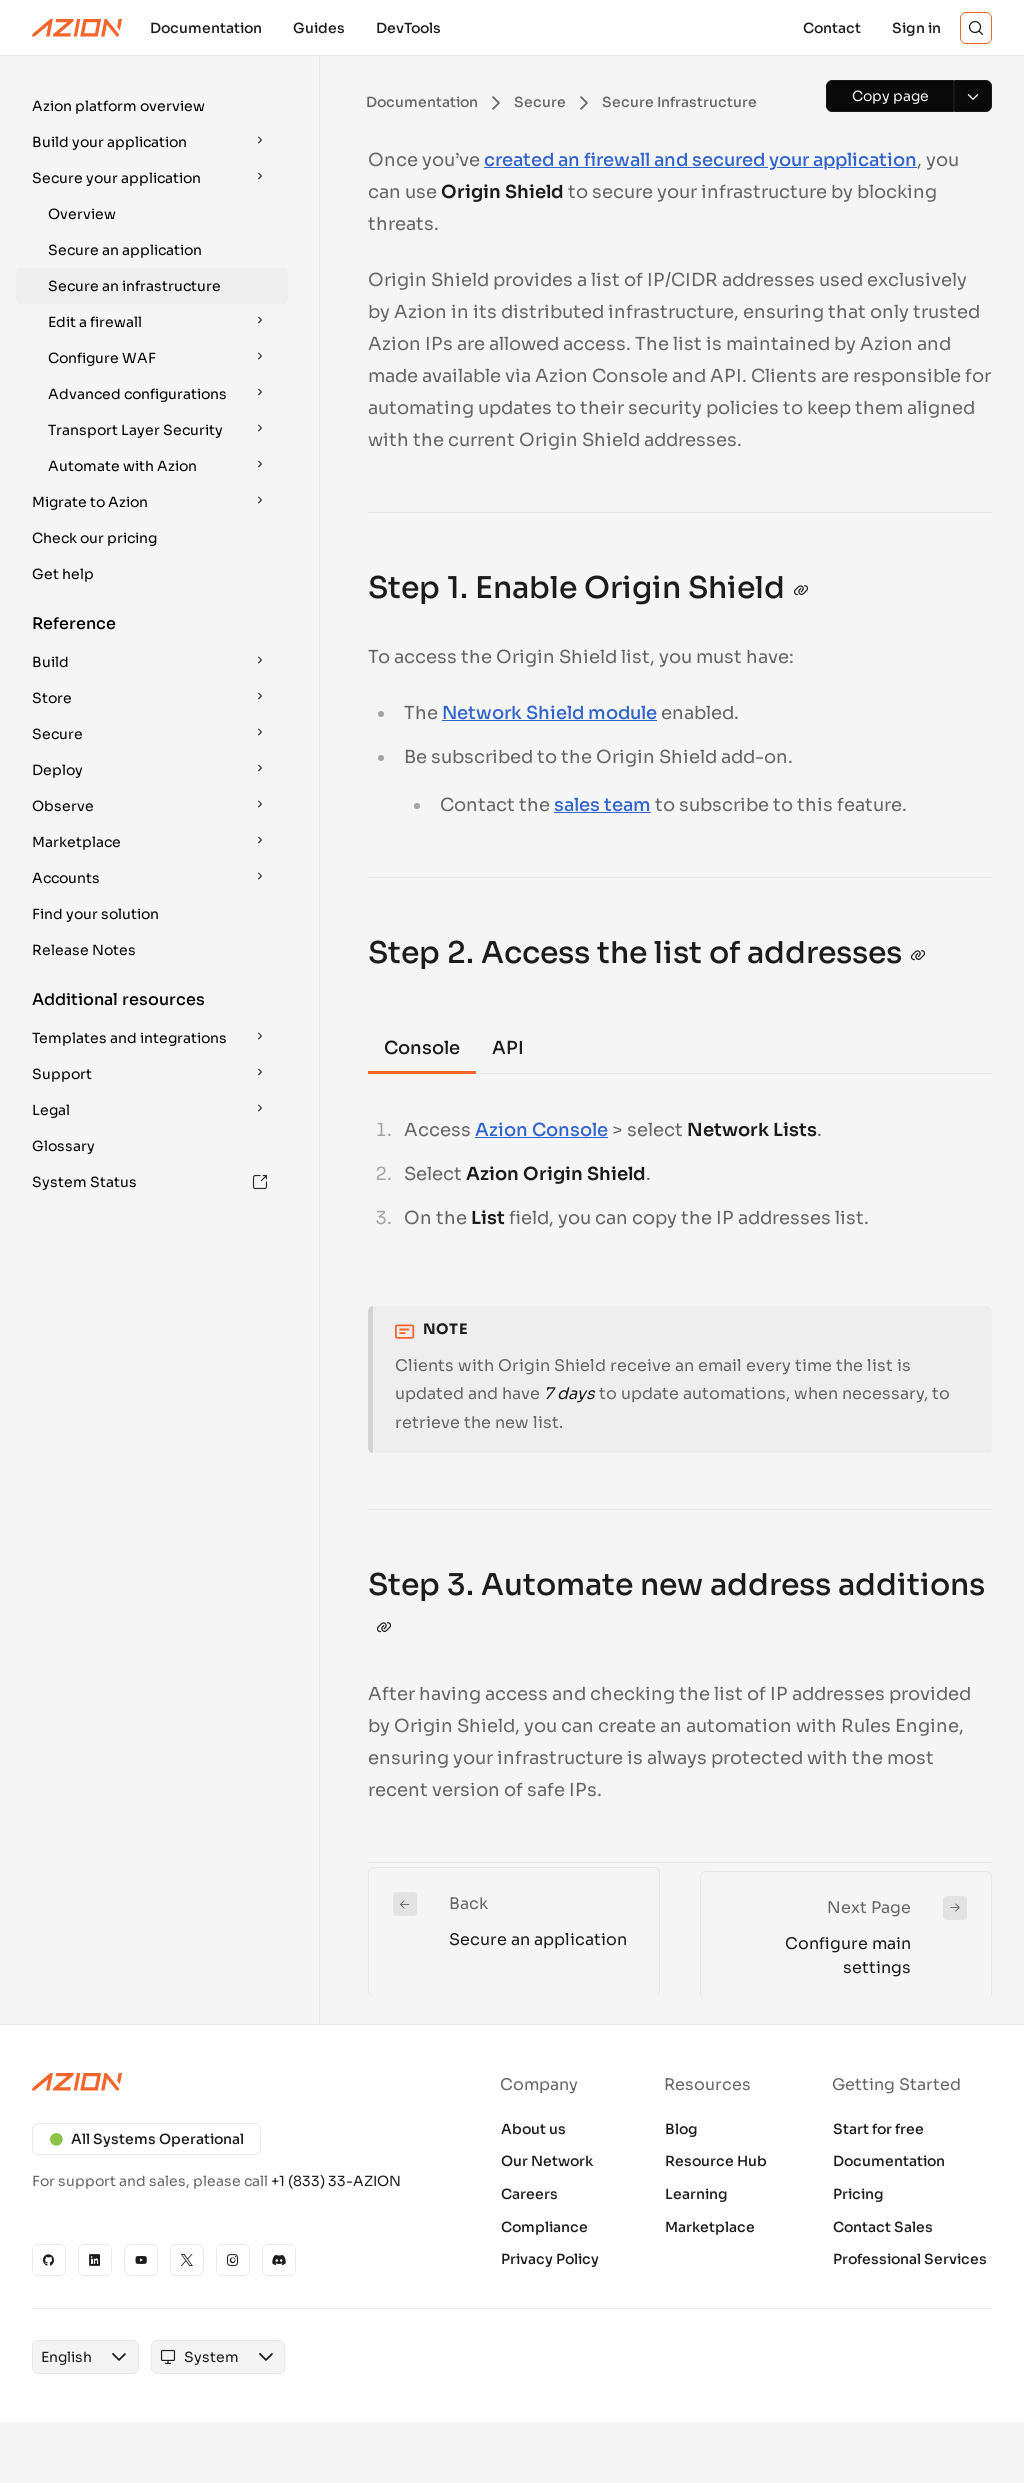  What do you see at coordinates (118, 106) in the screenshot?
I see `Azion platform overview` at bounding box center [118, 106].